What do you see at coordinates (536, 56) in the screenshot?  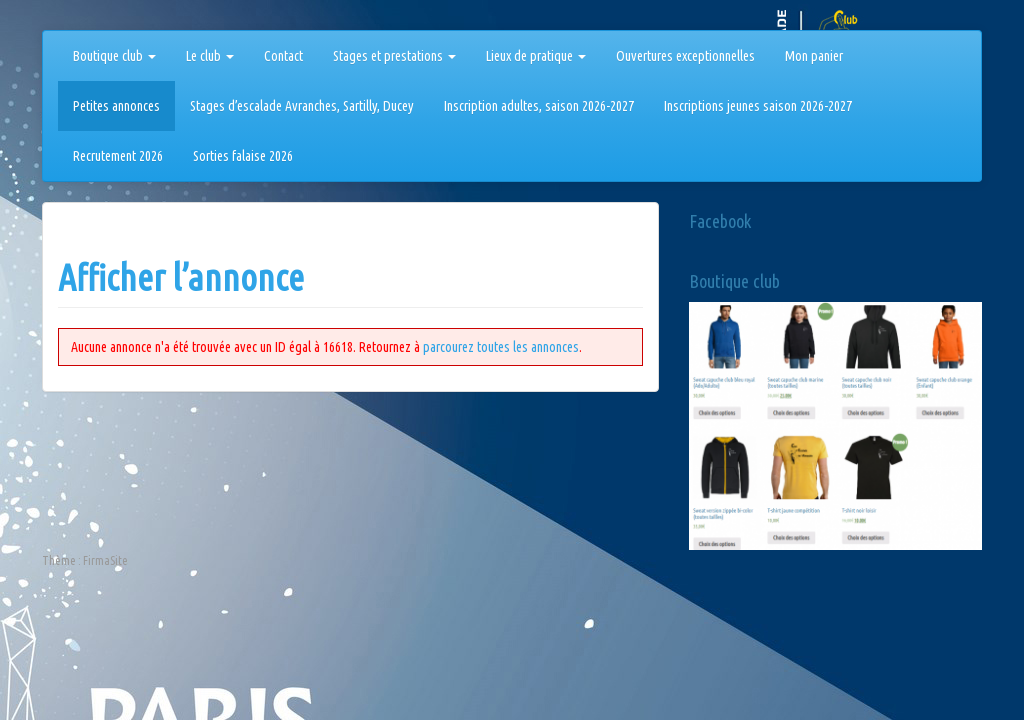 I see `Lieux de pratique` at bounding box center [536, 56].